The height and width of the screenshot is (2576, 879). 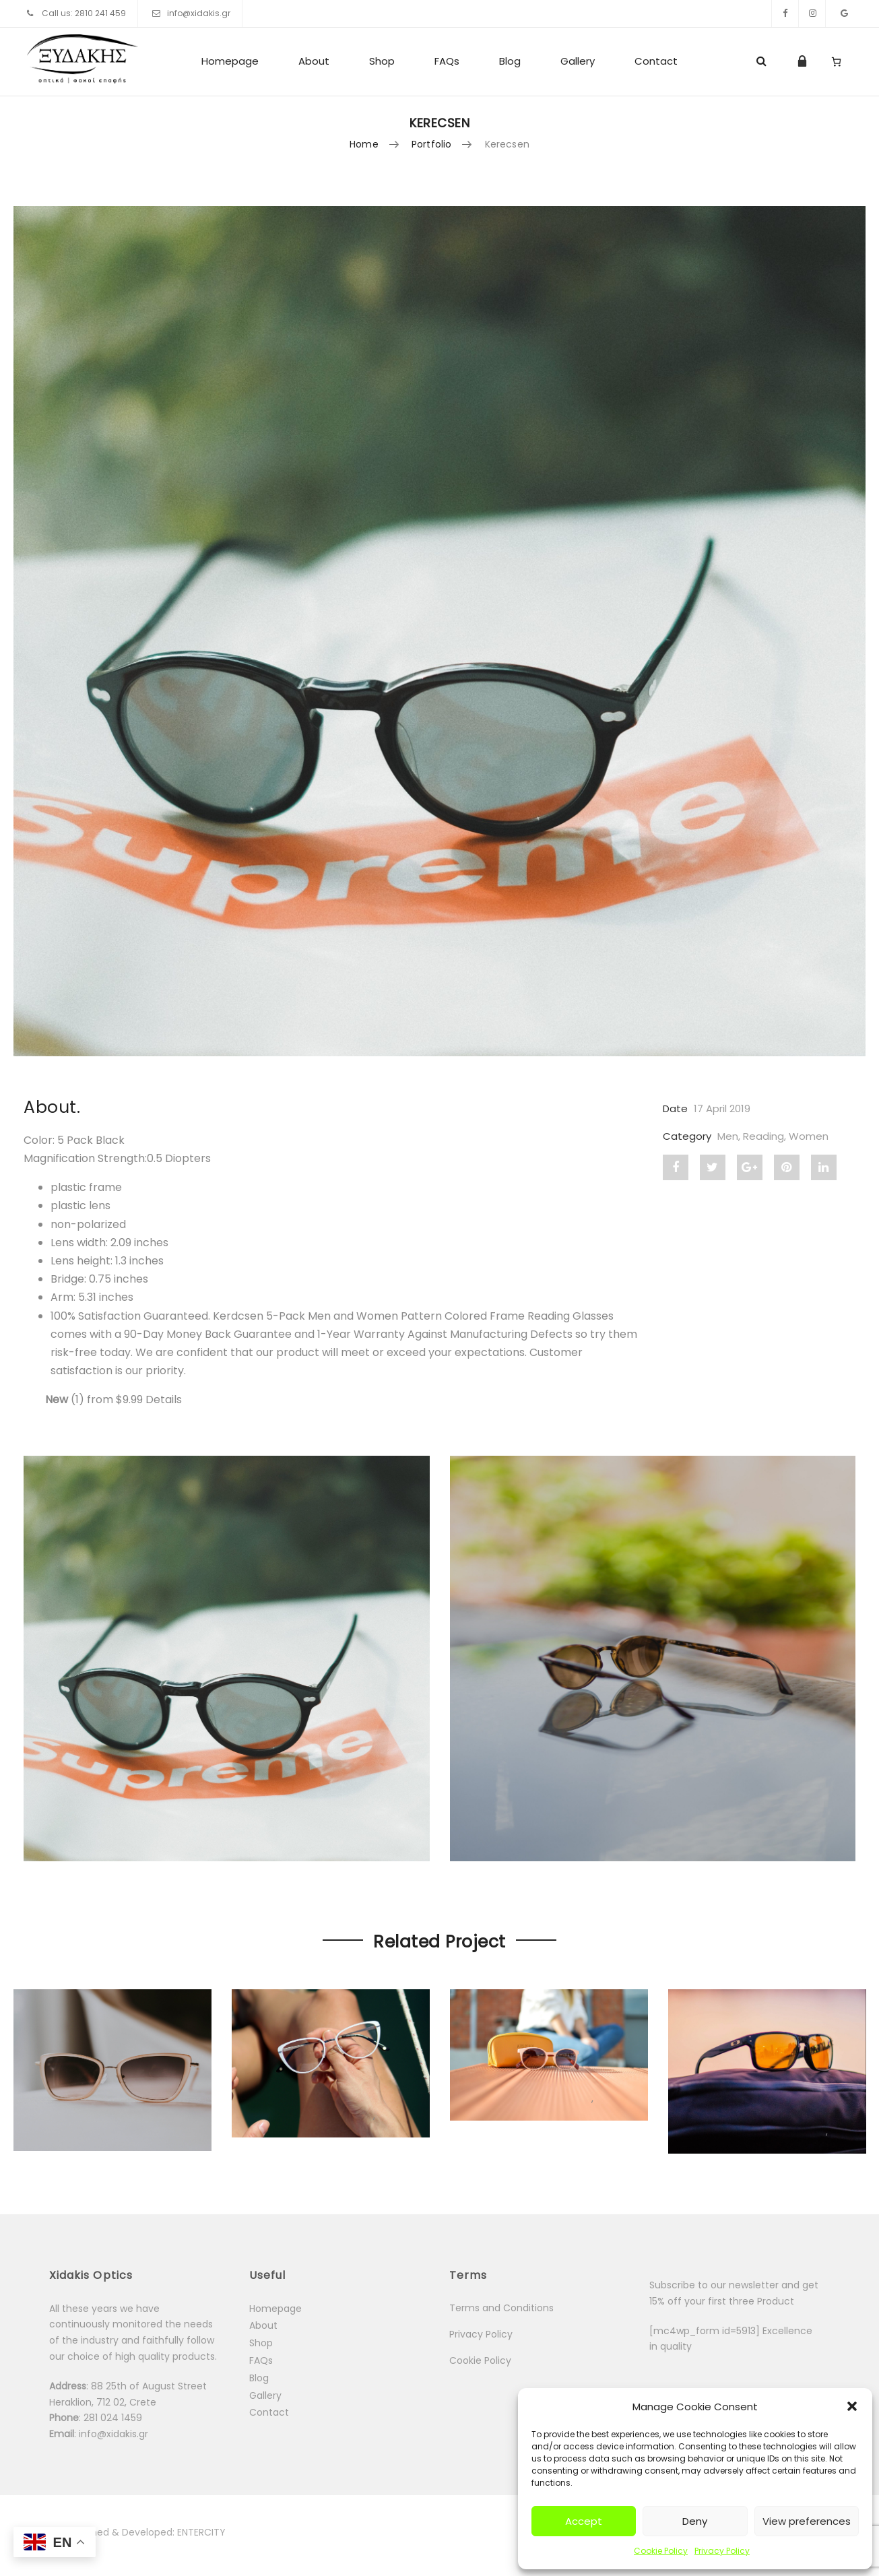 I want to click on Men, so click(x=727, y=1136).